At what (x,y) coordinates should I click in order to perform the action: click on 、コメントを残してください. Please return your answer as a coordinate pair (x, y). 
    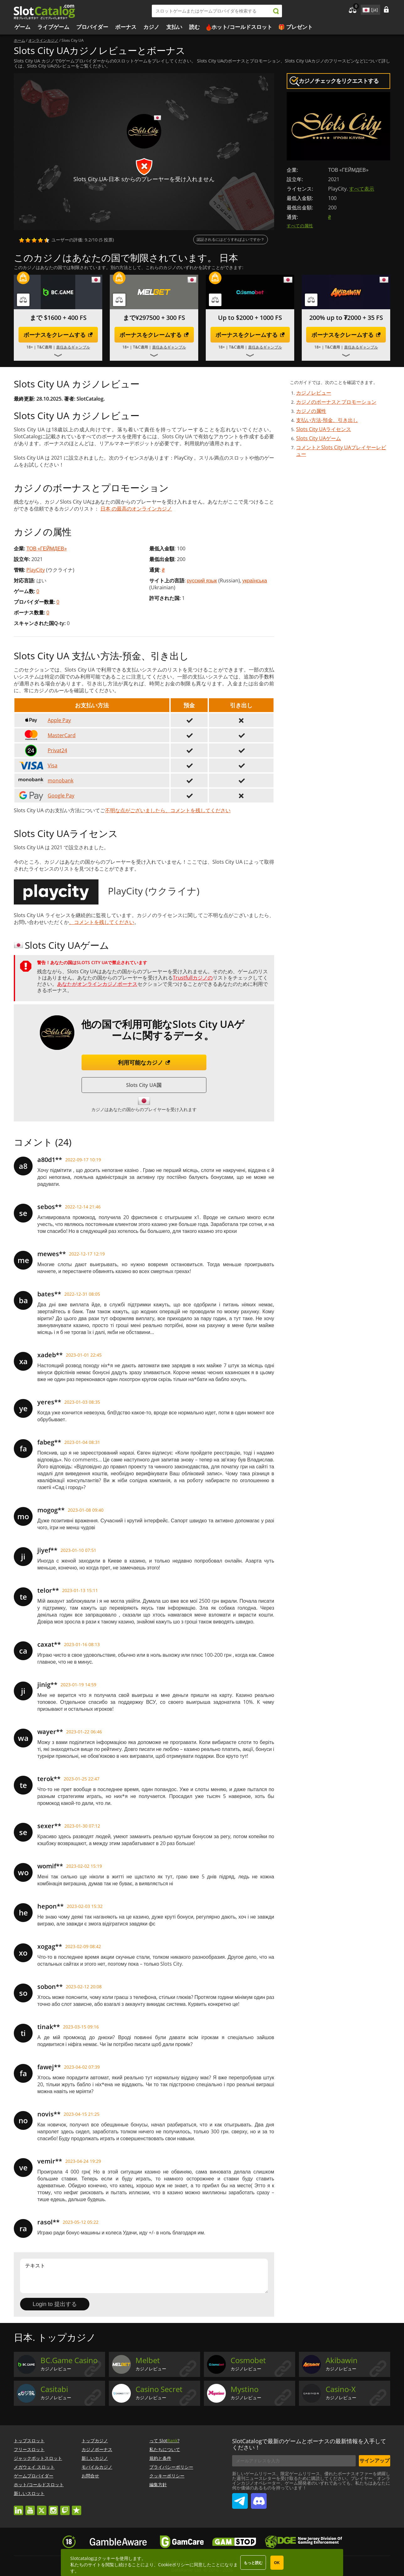
    Looking at the image, I should click on (101, 922).